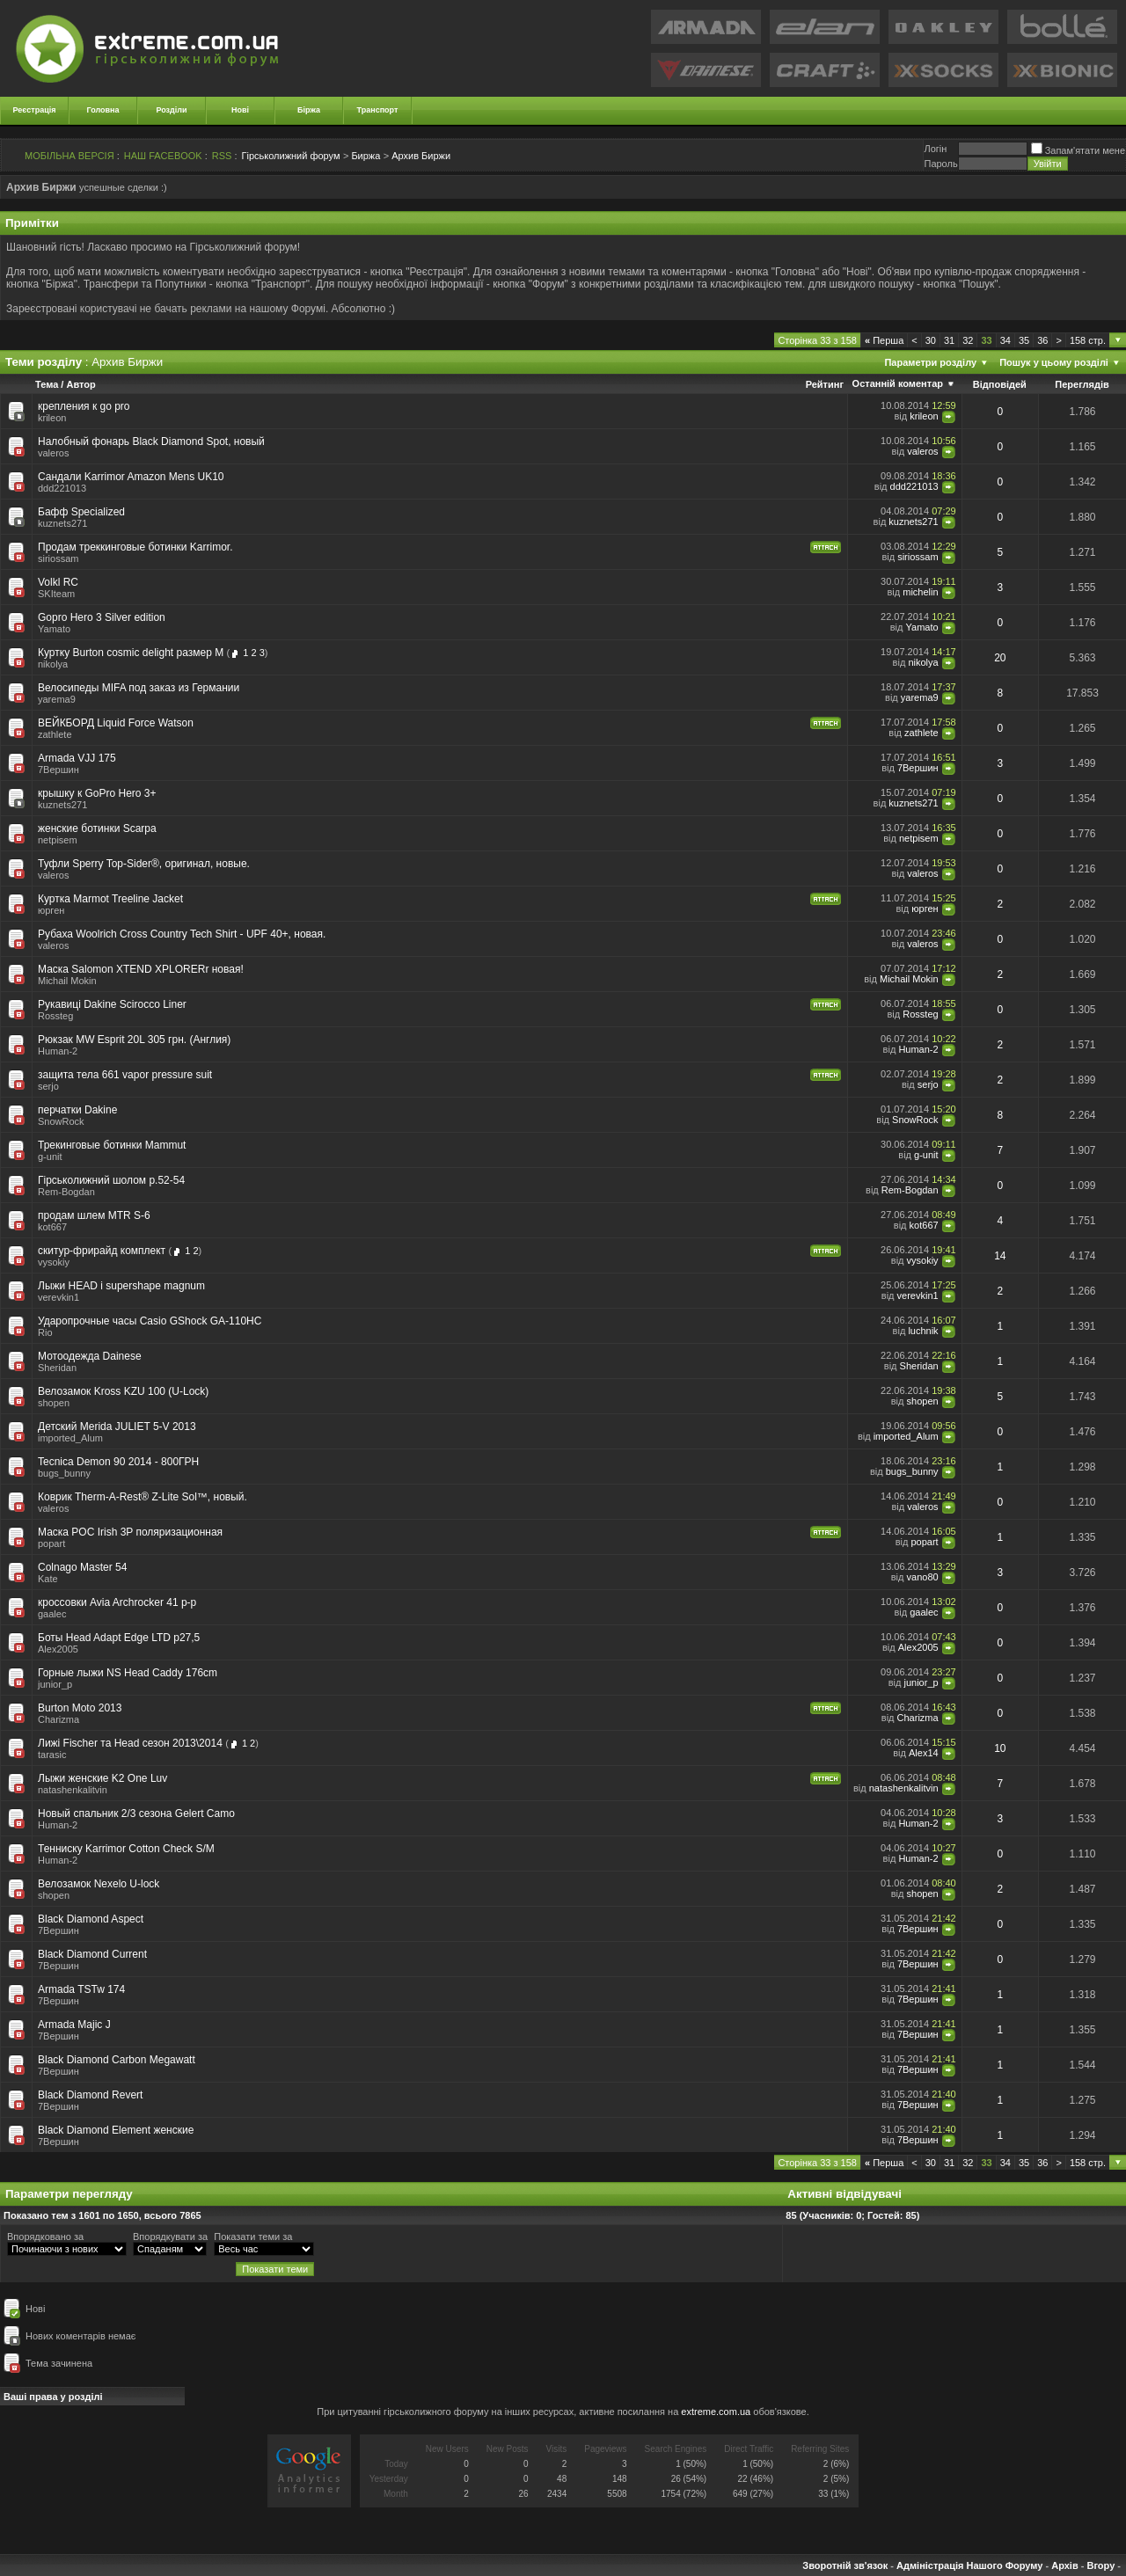 This screenshot has height=2576, width=1126. Describe the element at coordinates (74, 2024) in the screenshot. I see `Armada Majic J` at that location.